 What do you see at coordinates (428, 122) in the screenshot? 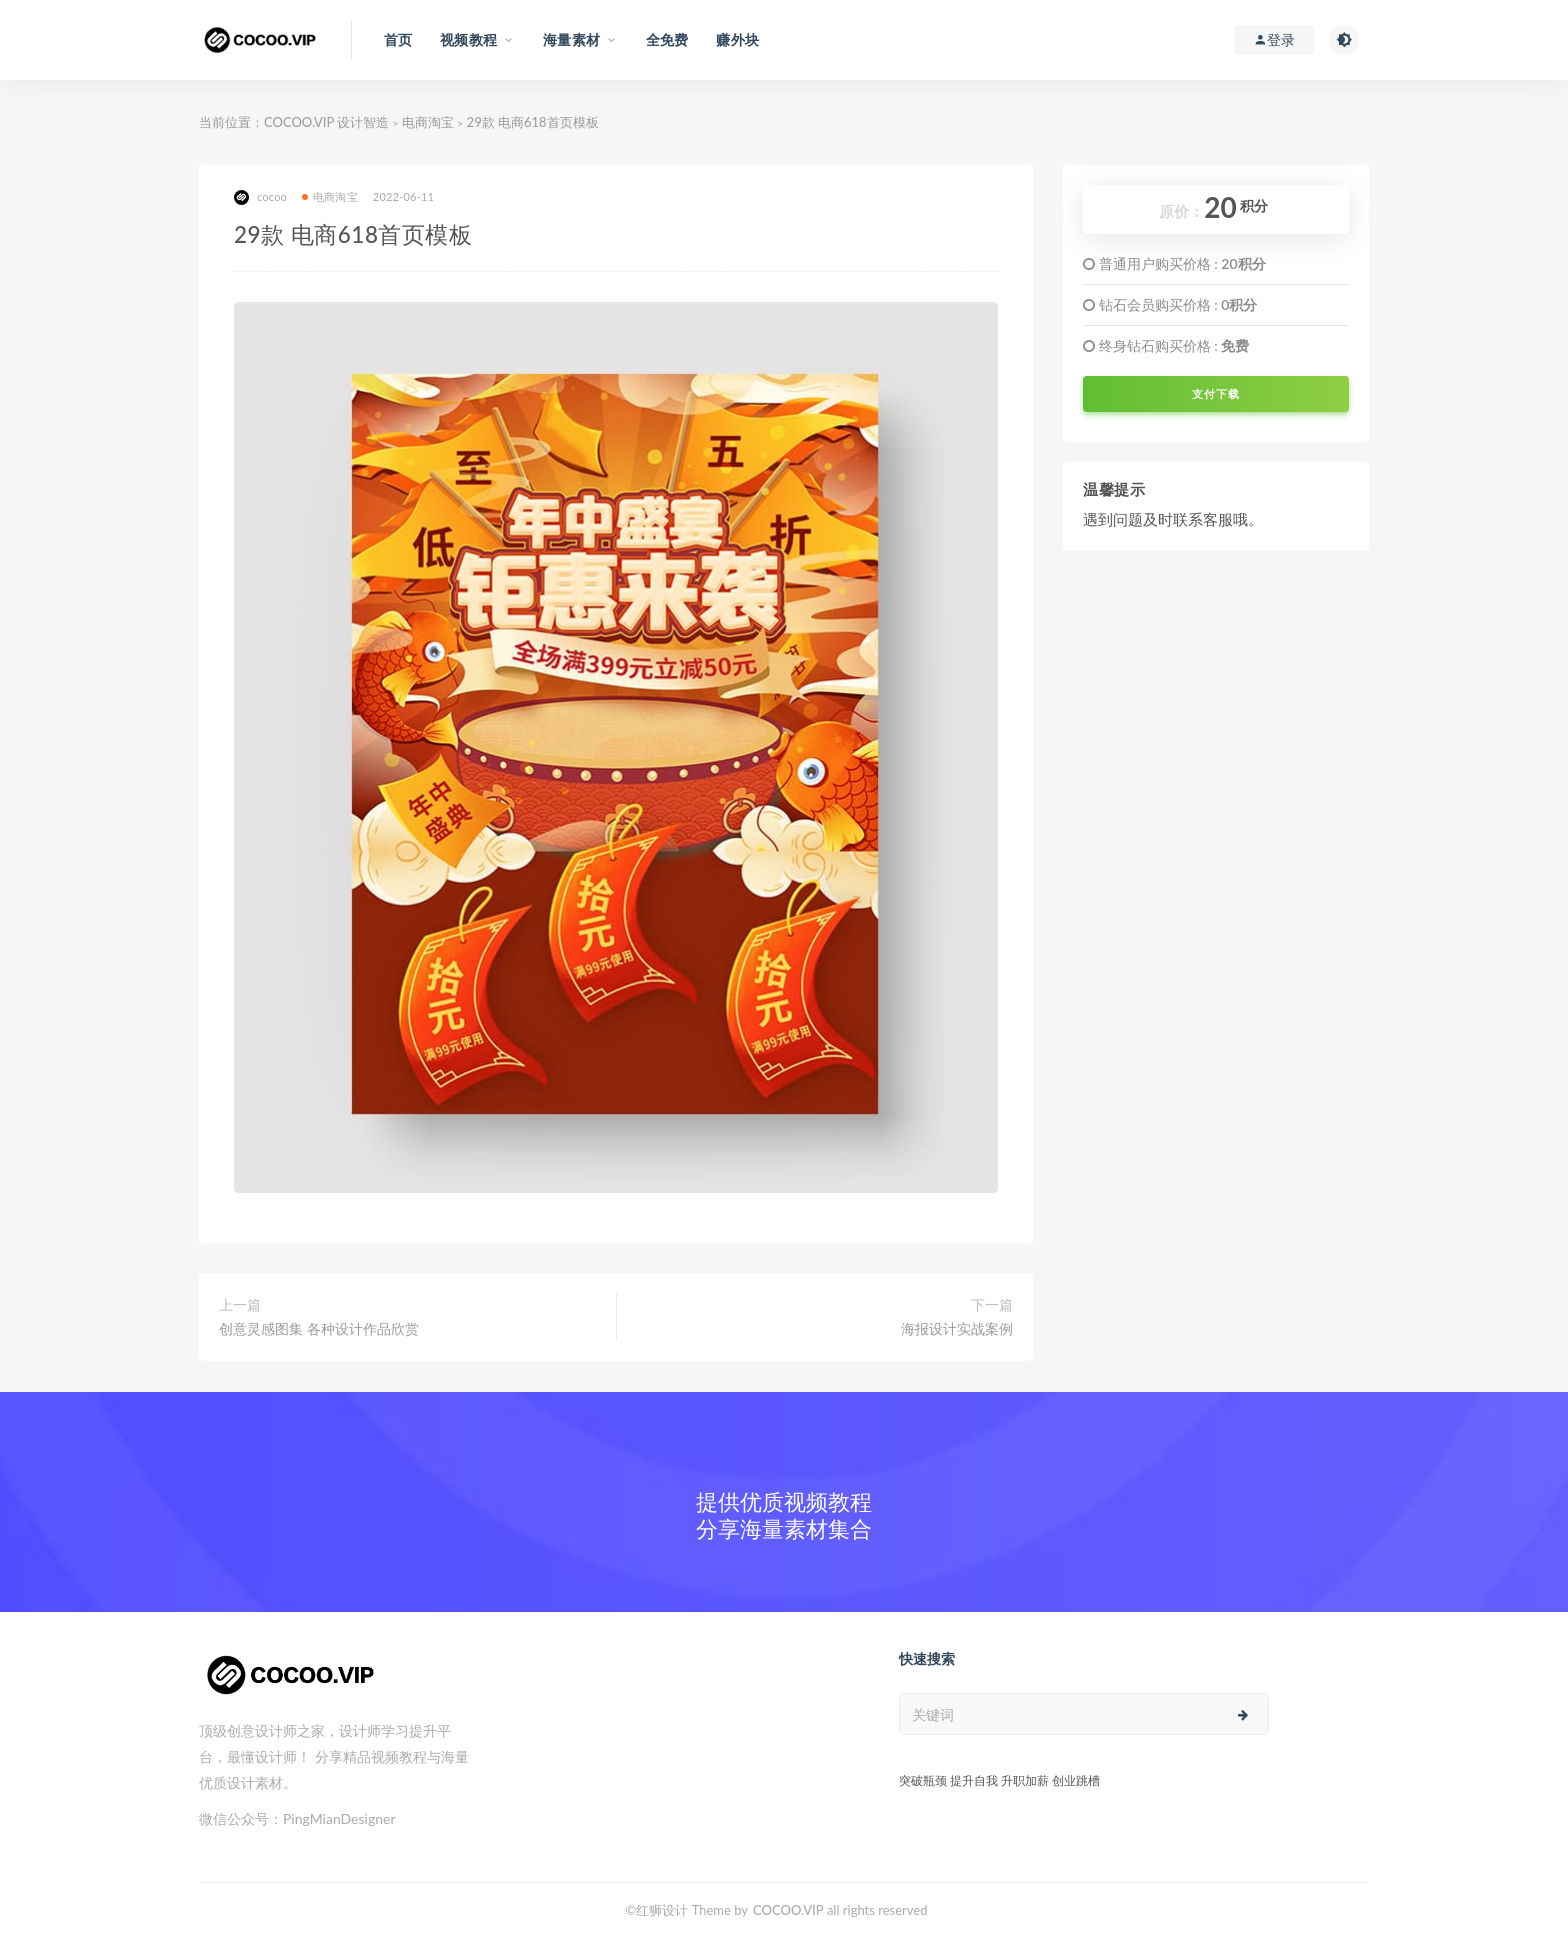
I see `电商淘宝` at bounding box center [428, 122].